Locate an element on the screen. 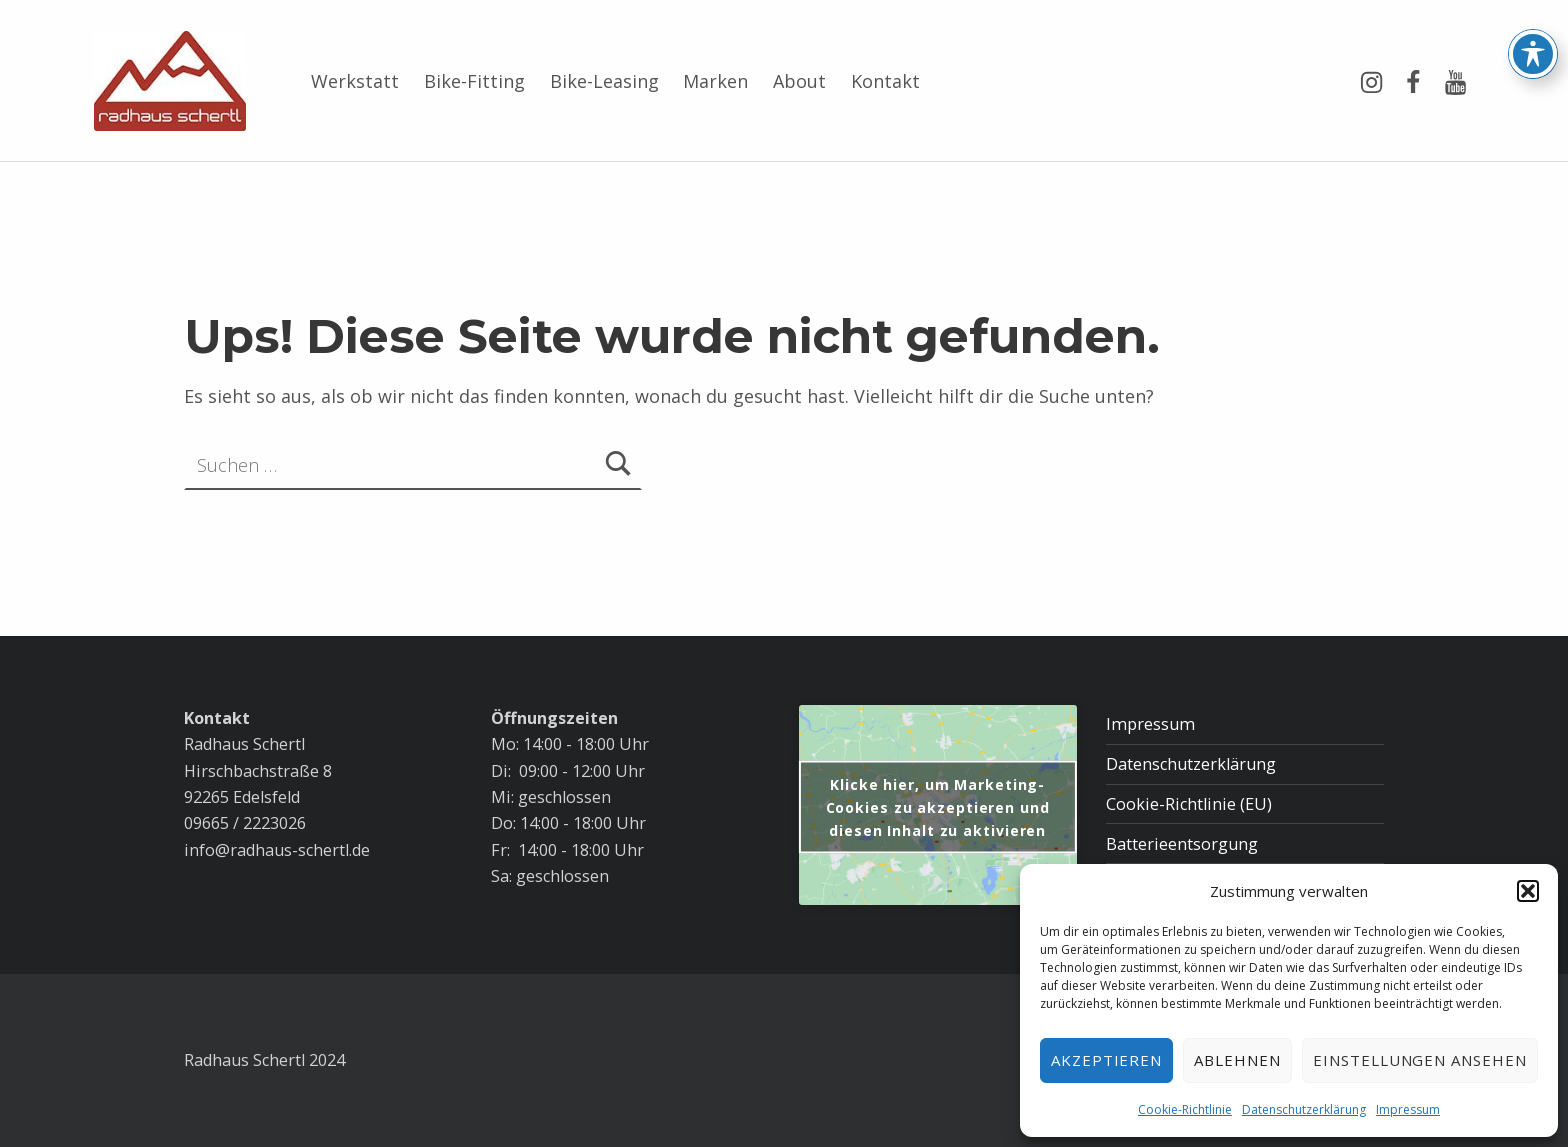 The image size is (1568, 1147). Ablehnen is located at coordinates (1237, 1060).